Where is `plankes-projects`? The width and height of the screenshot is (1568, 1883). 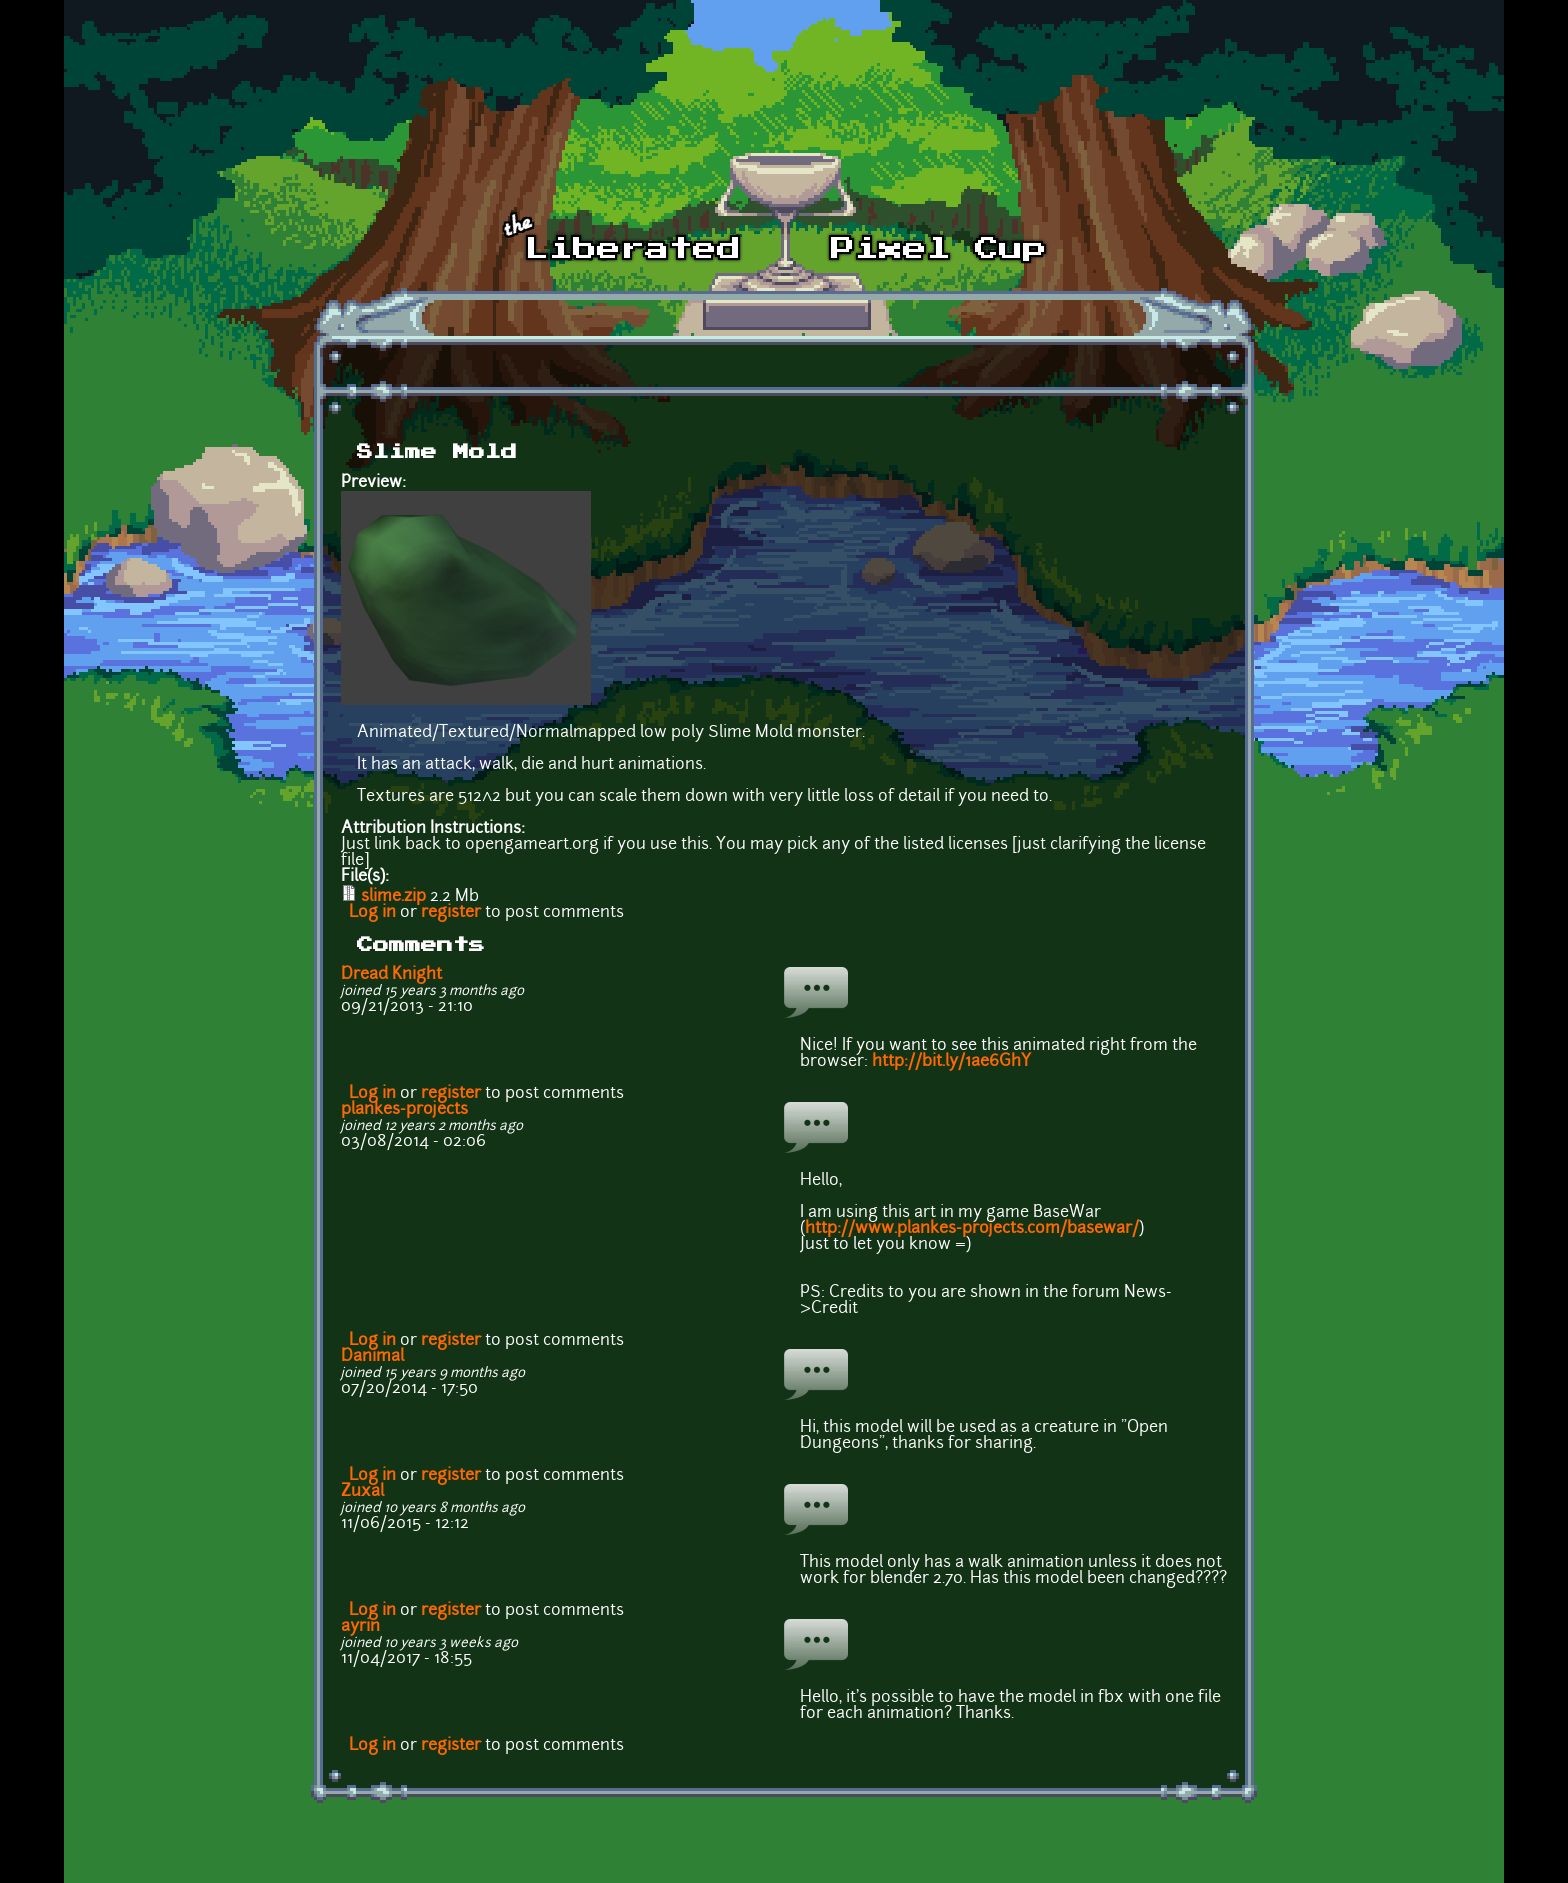 plankes-projects is located at coordinates (404, 1110).